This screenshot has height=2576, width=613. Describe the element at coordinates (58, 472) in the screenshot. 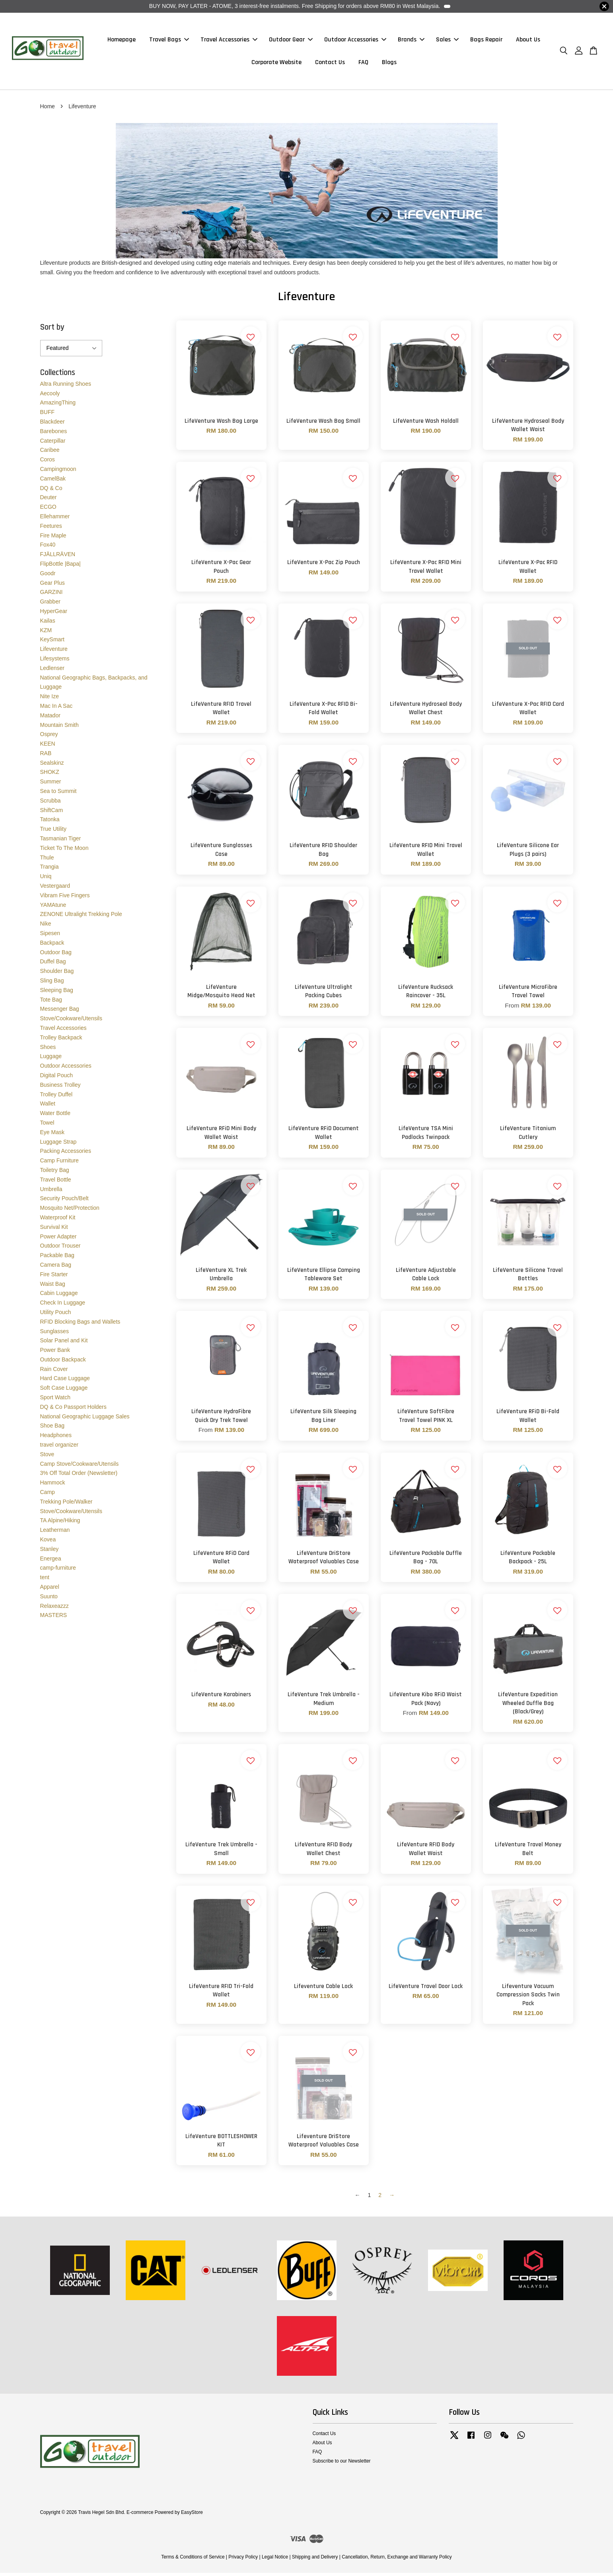

I see `Campingmoon` at that location.